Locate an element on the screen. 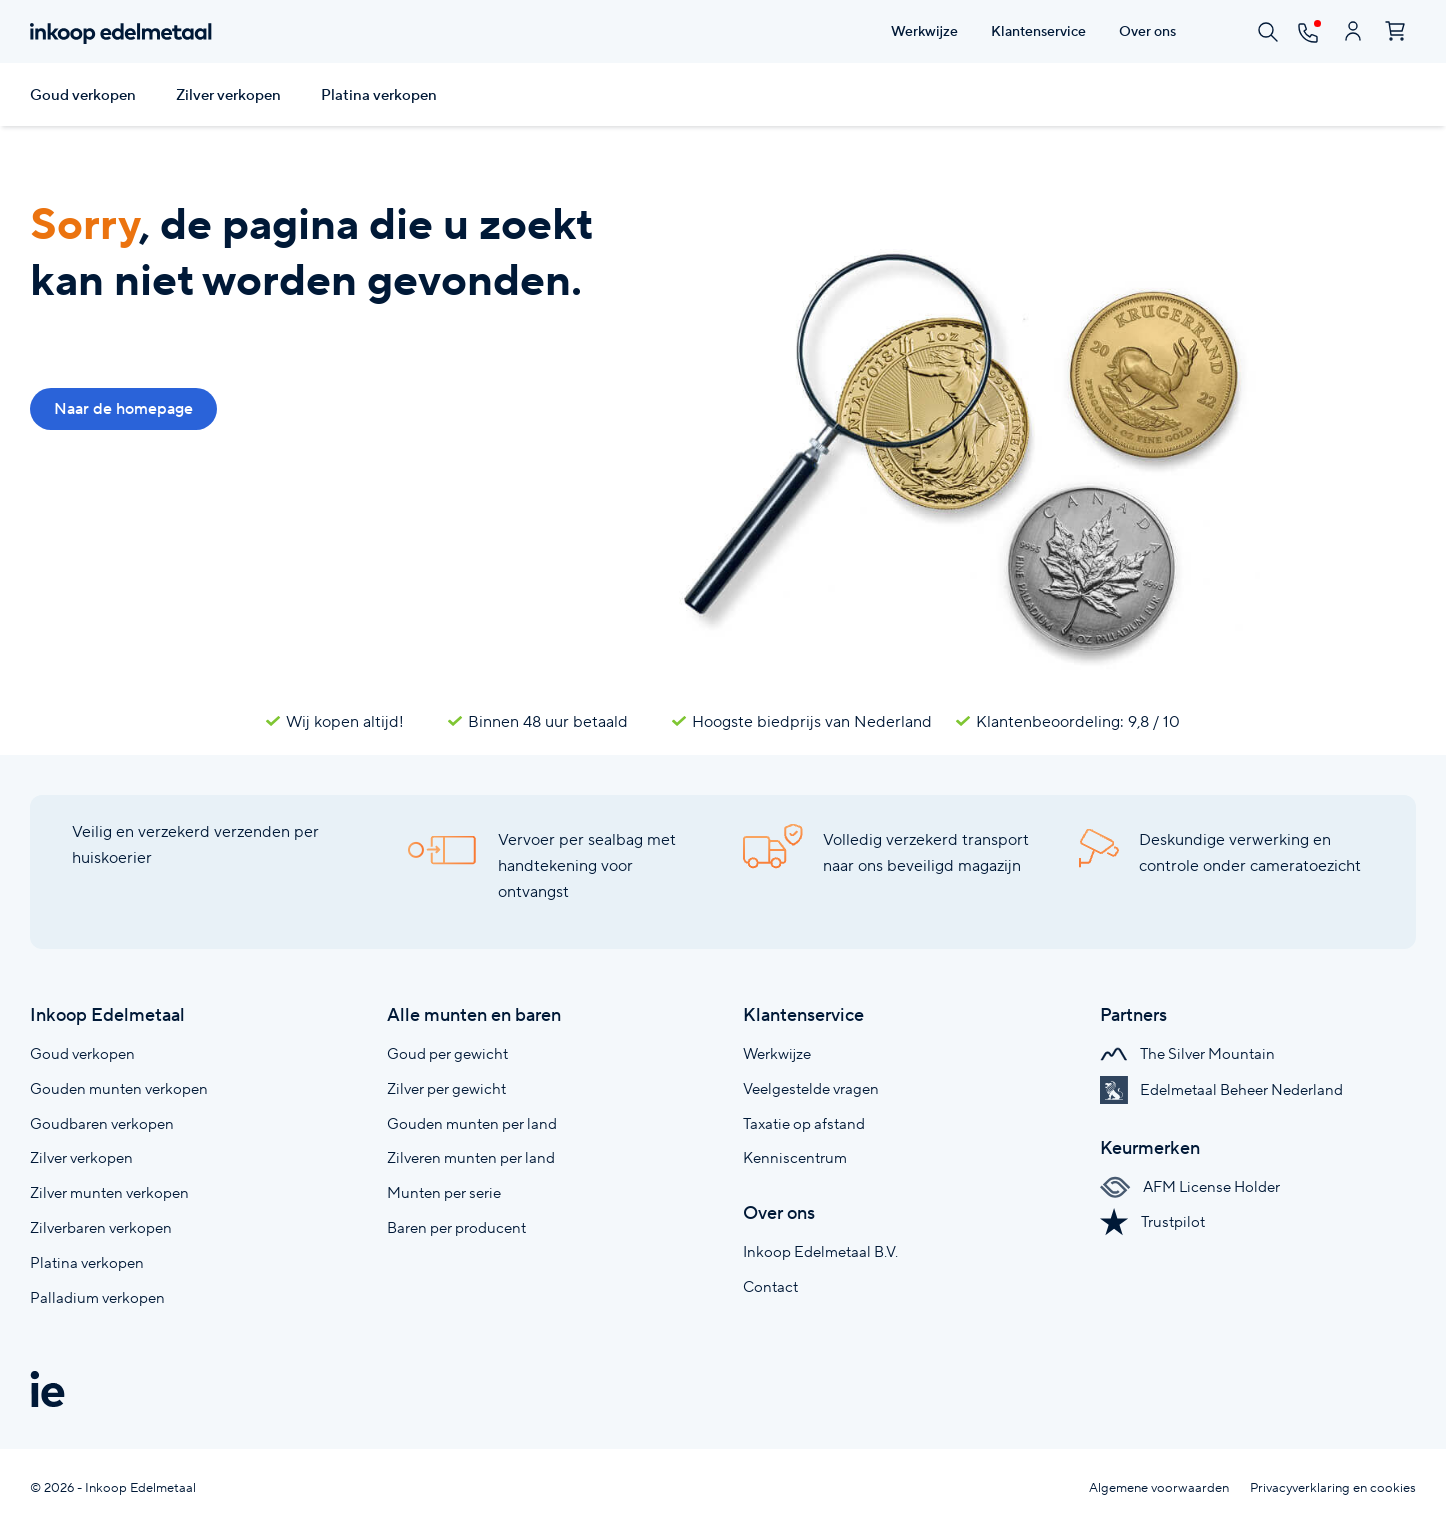 The height and width of the screenshot is (1526, 1446). Contact is located at coordinates (770, 1286).